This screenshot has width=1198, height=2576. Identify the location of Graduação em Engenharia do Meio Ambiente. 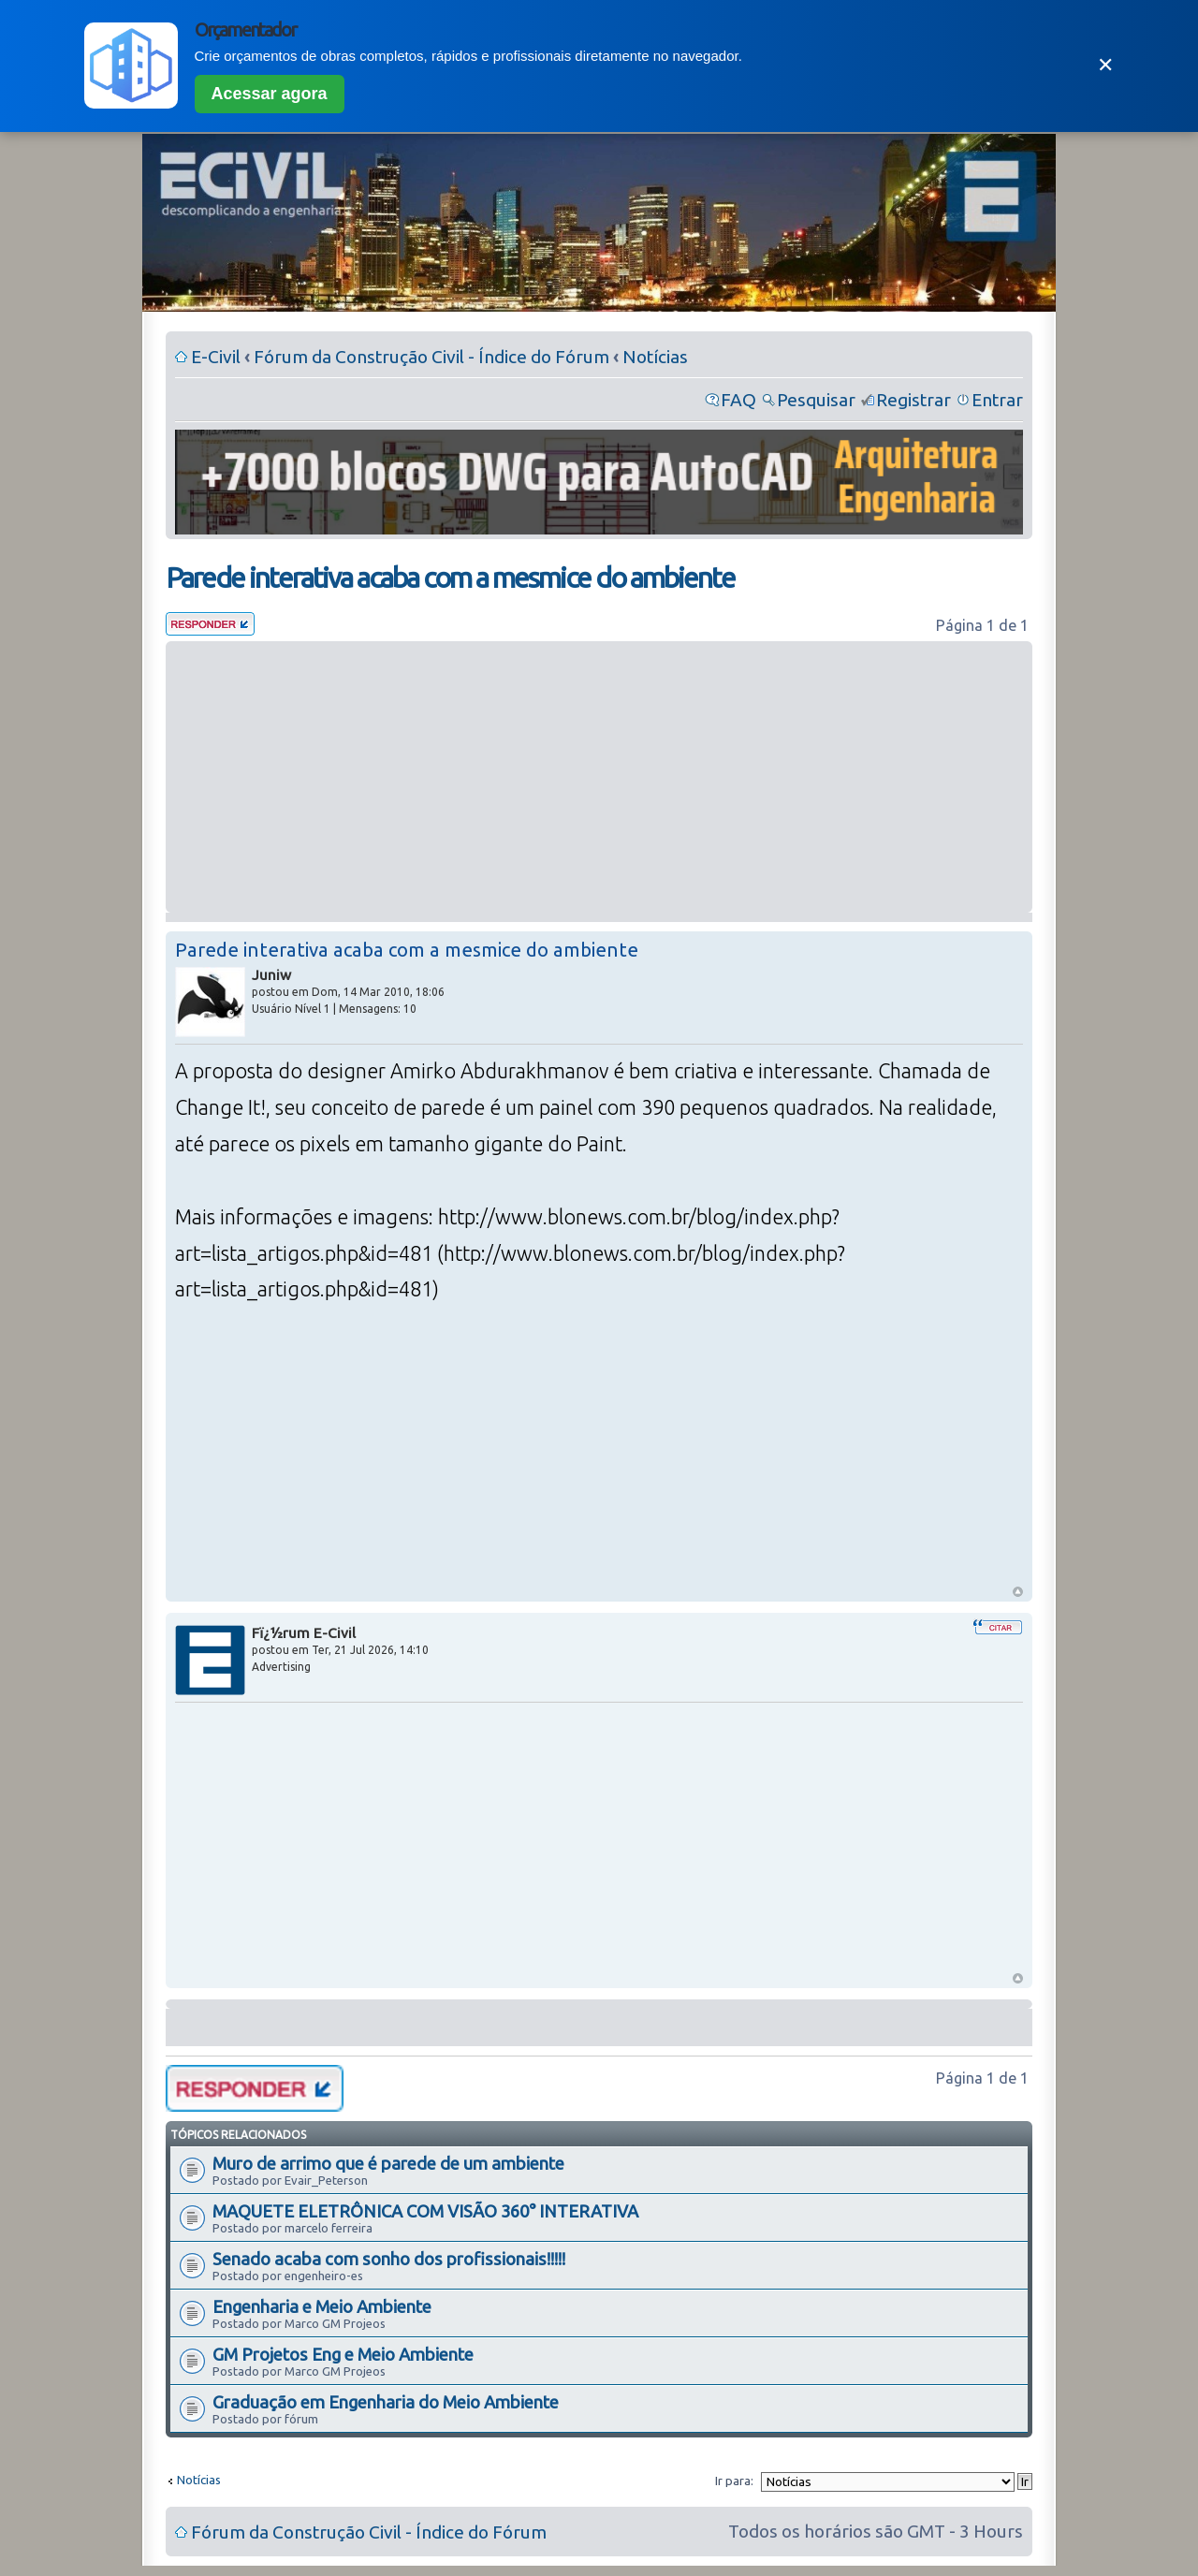
(385, 2402).